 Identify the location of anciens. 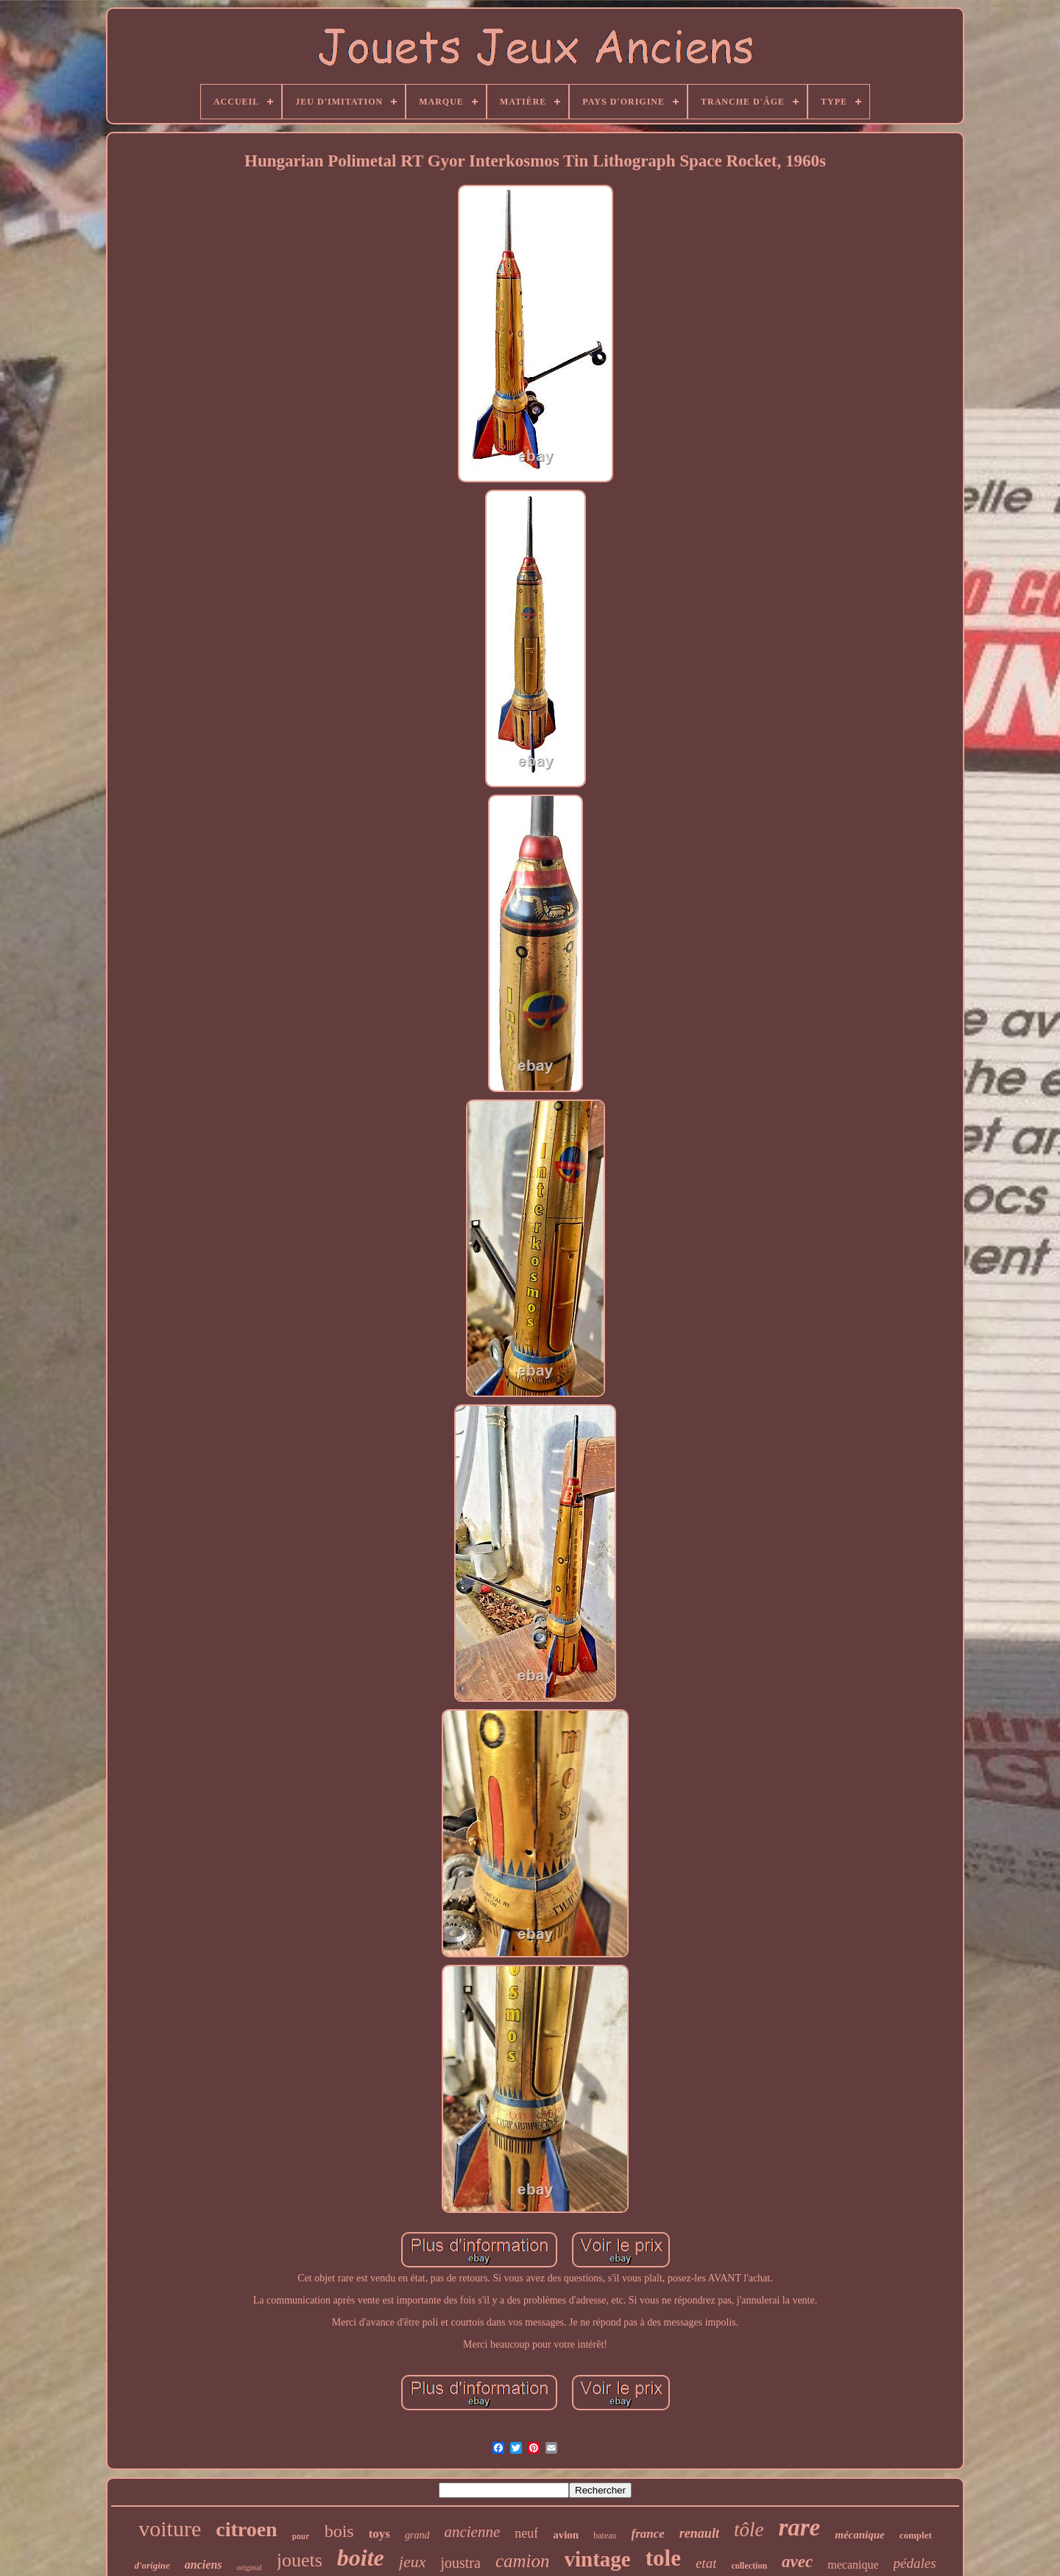
(203, 2564).